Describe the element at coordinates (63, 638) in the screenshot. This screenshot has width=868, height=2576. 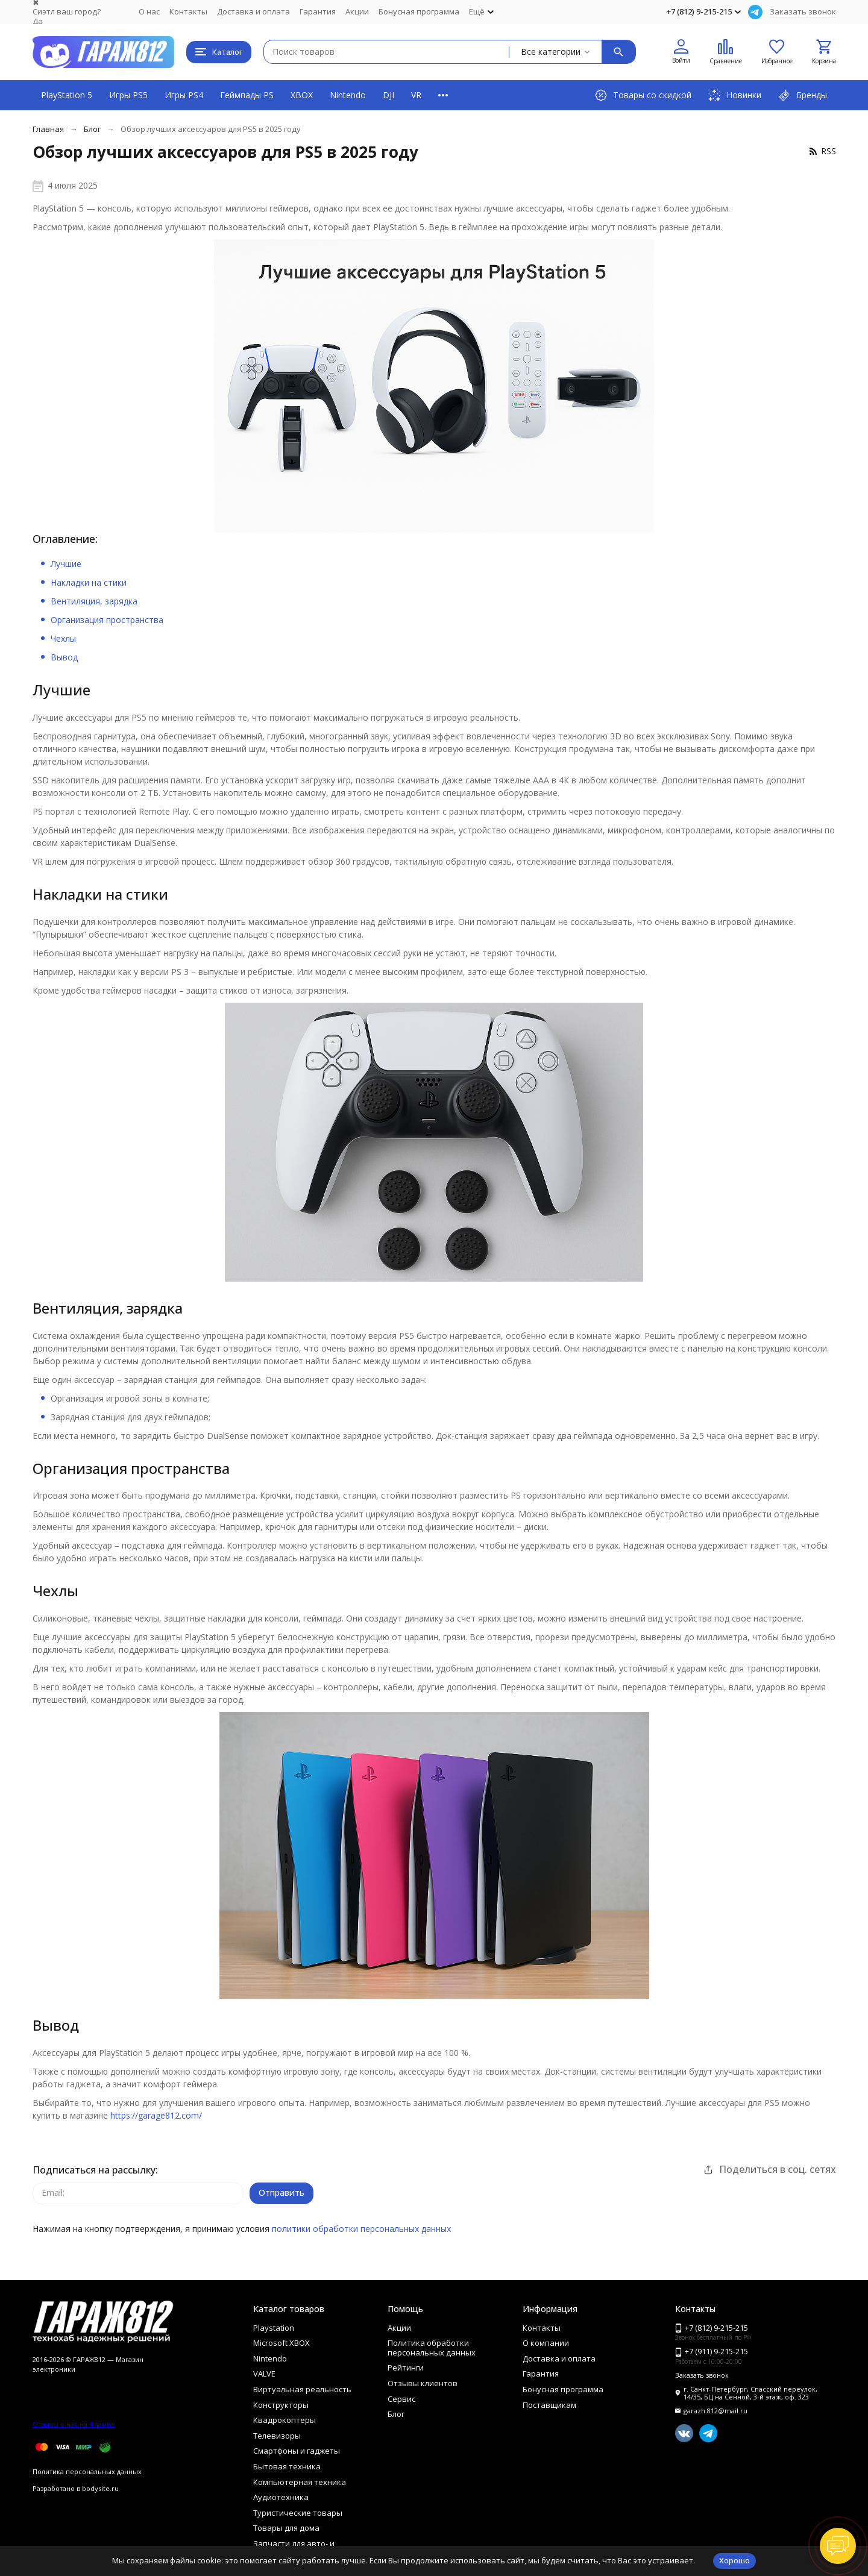
I see `Чехлы` at that location.